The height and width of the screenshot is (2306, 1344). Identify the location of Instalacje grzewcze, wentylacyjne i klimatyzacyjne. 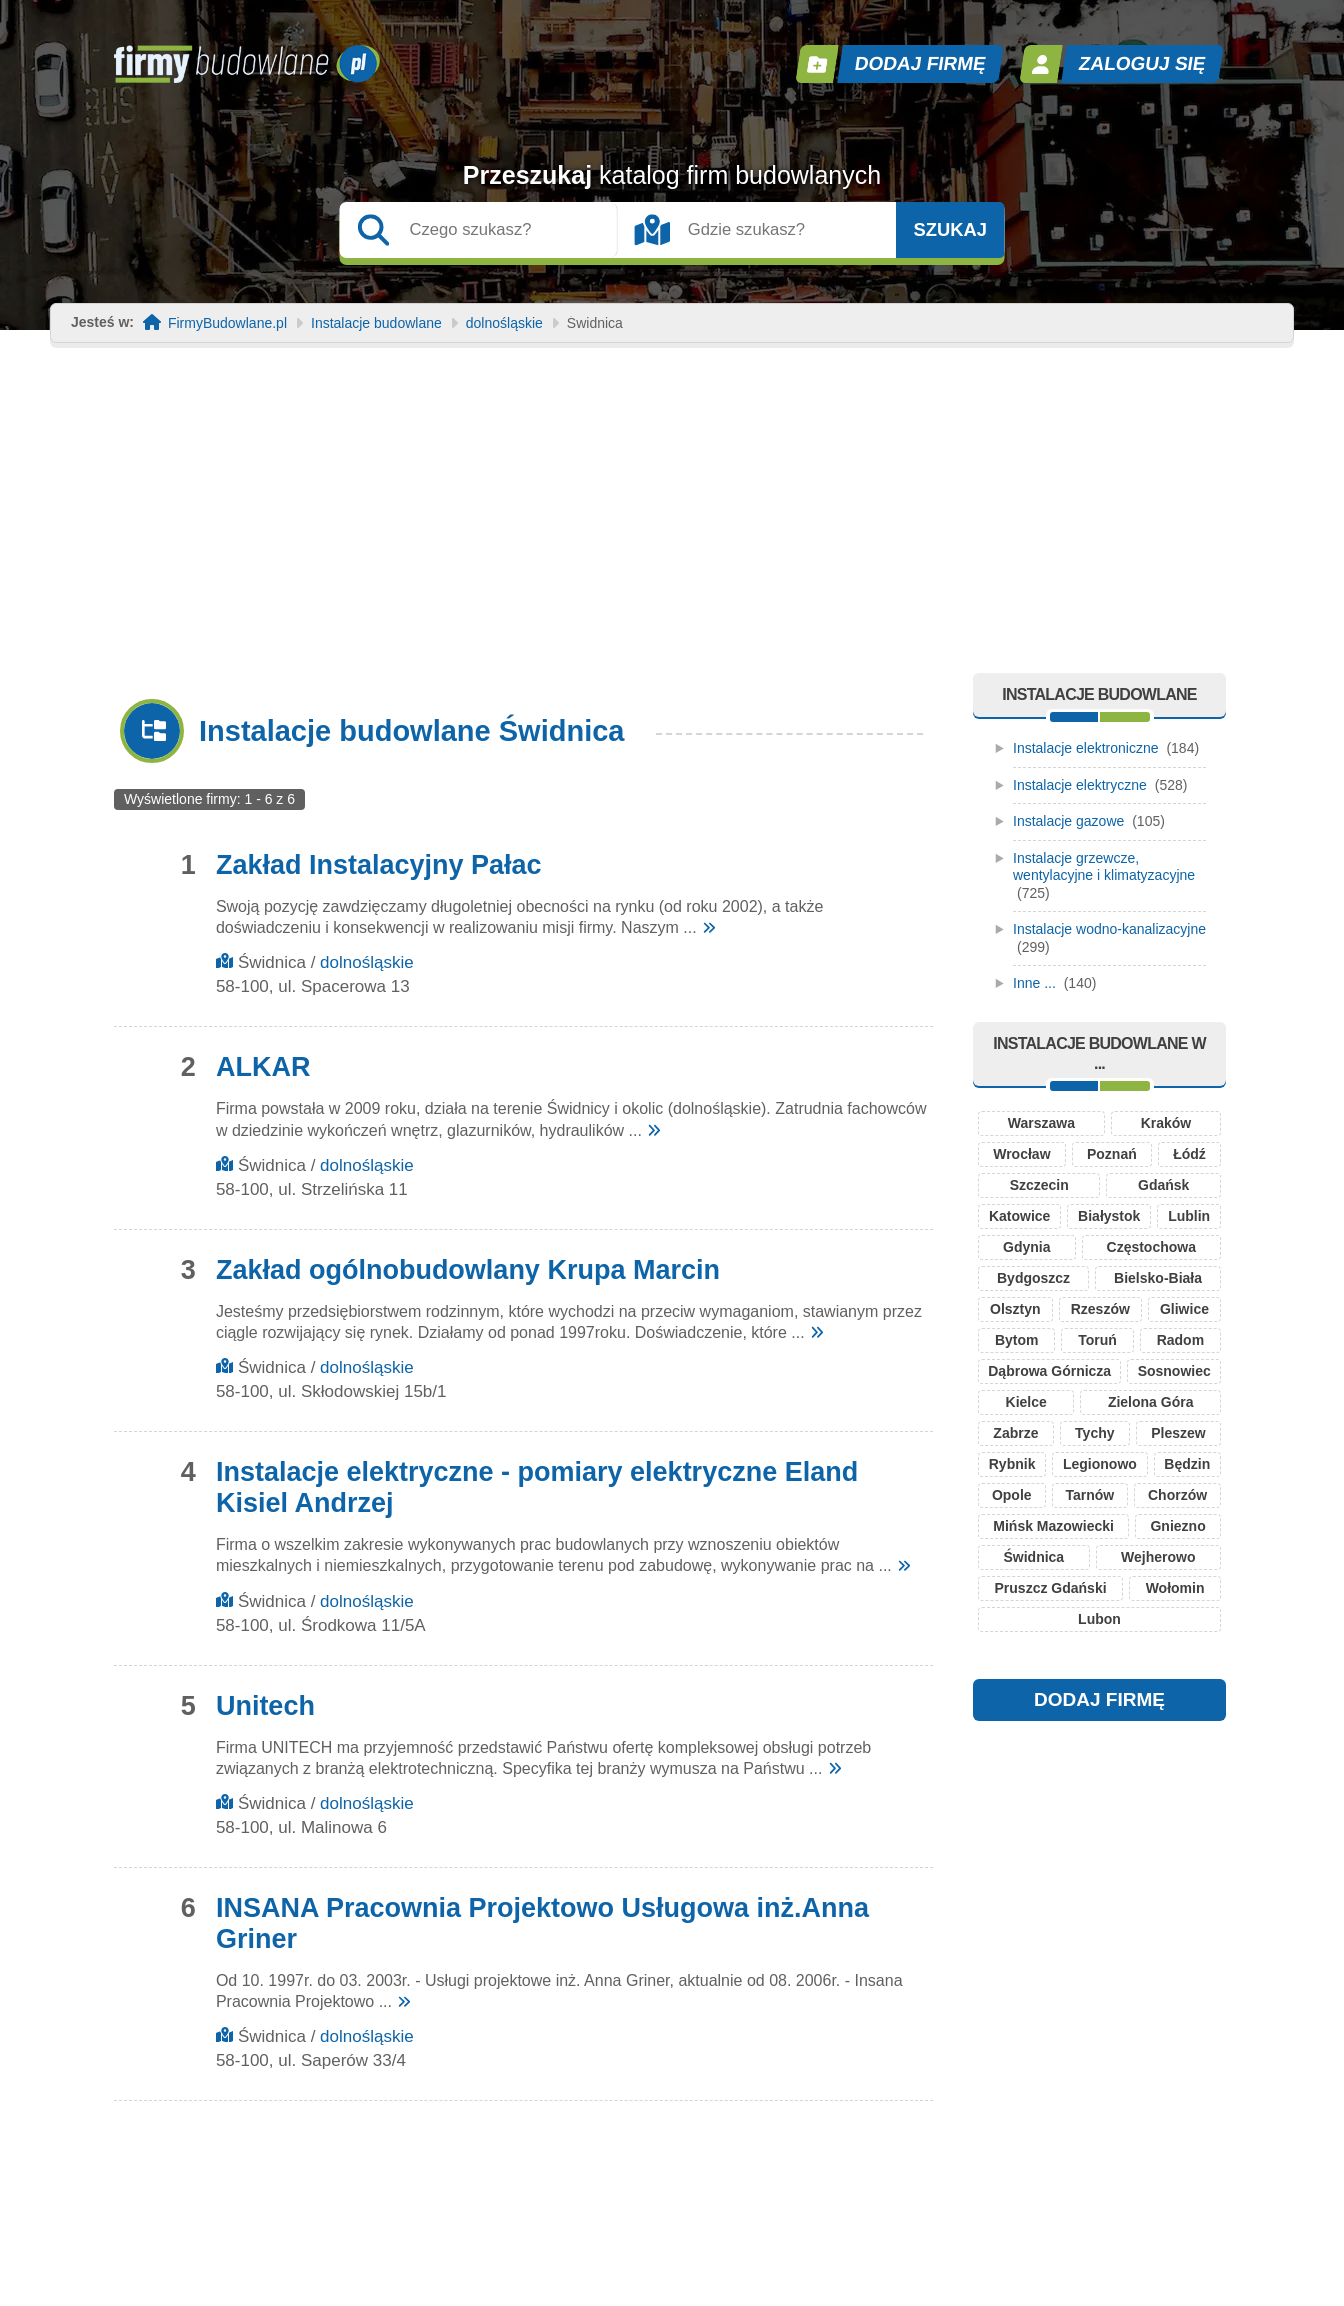
(1104, 867).